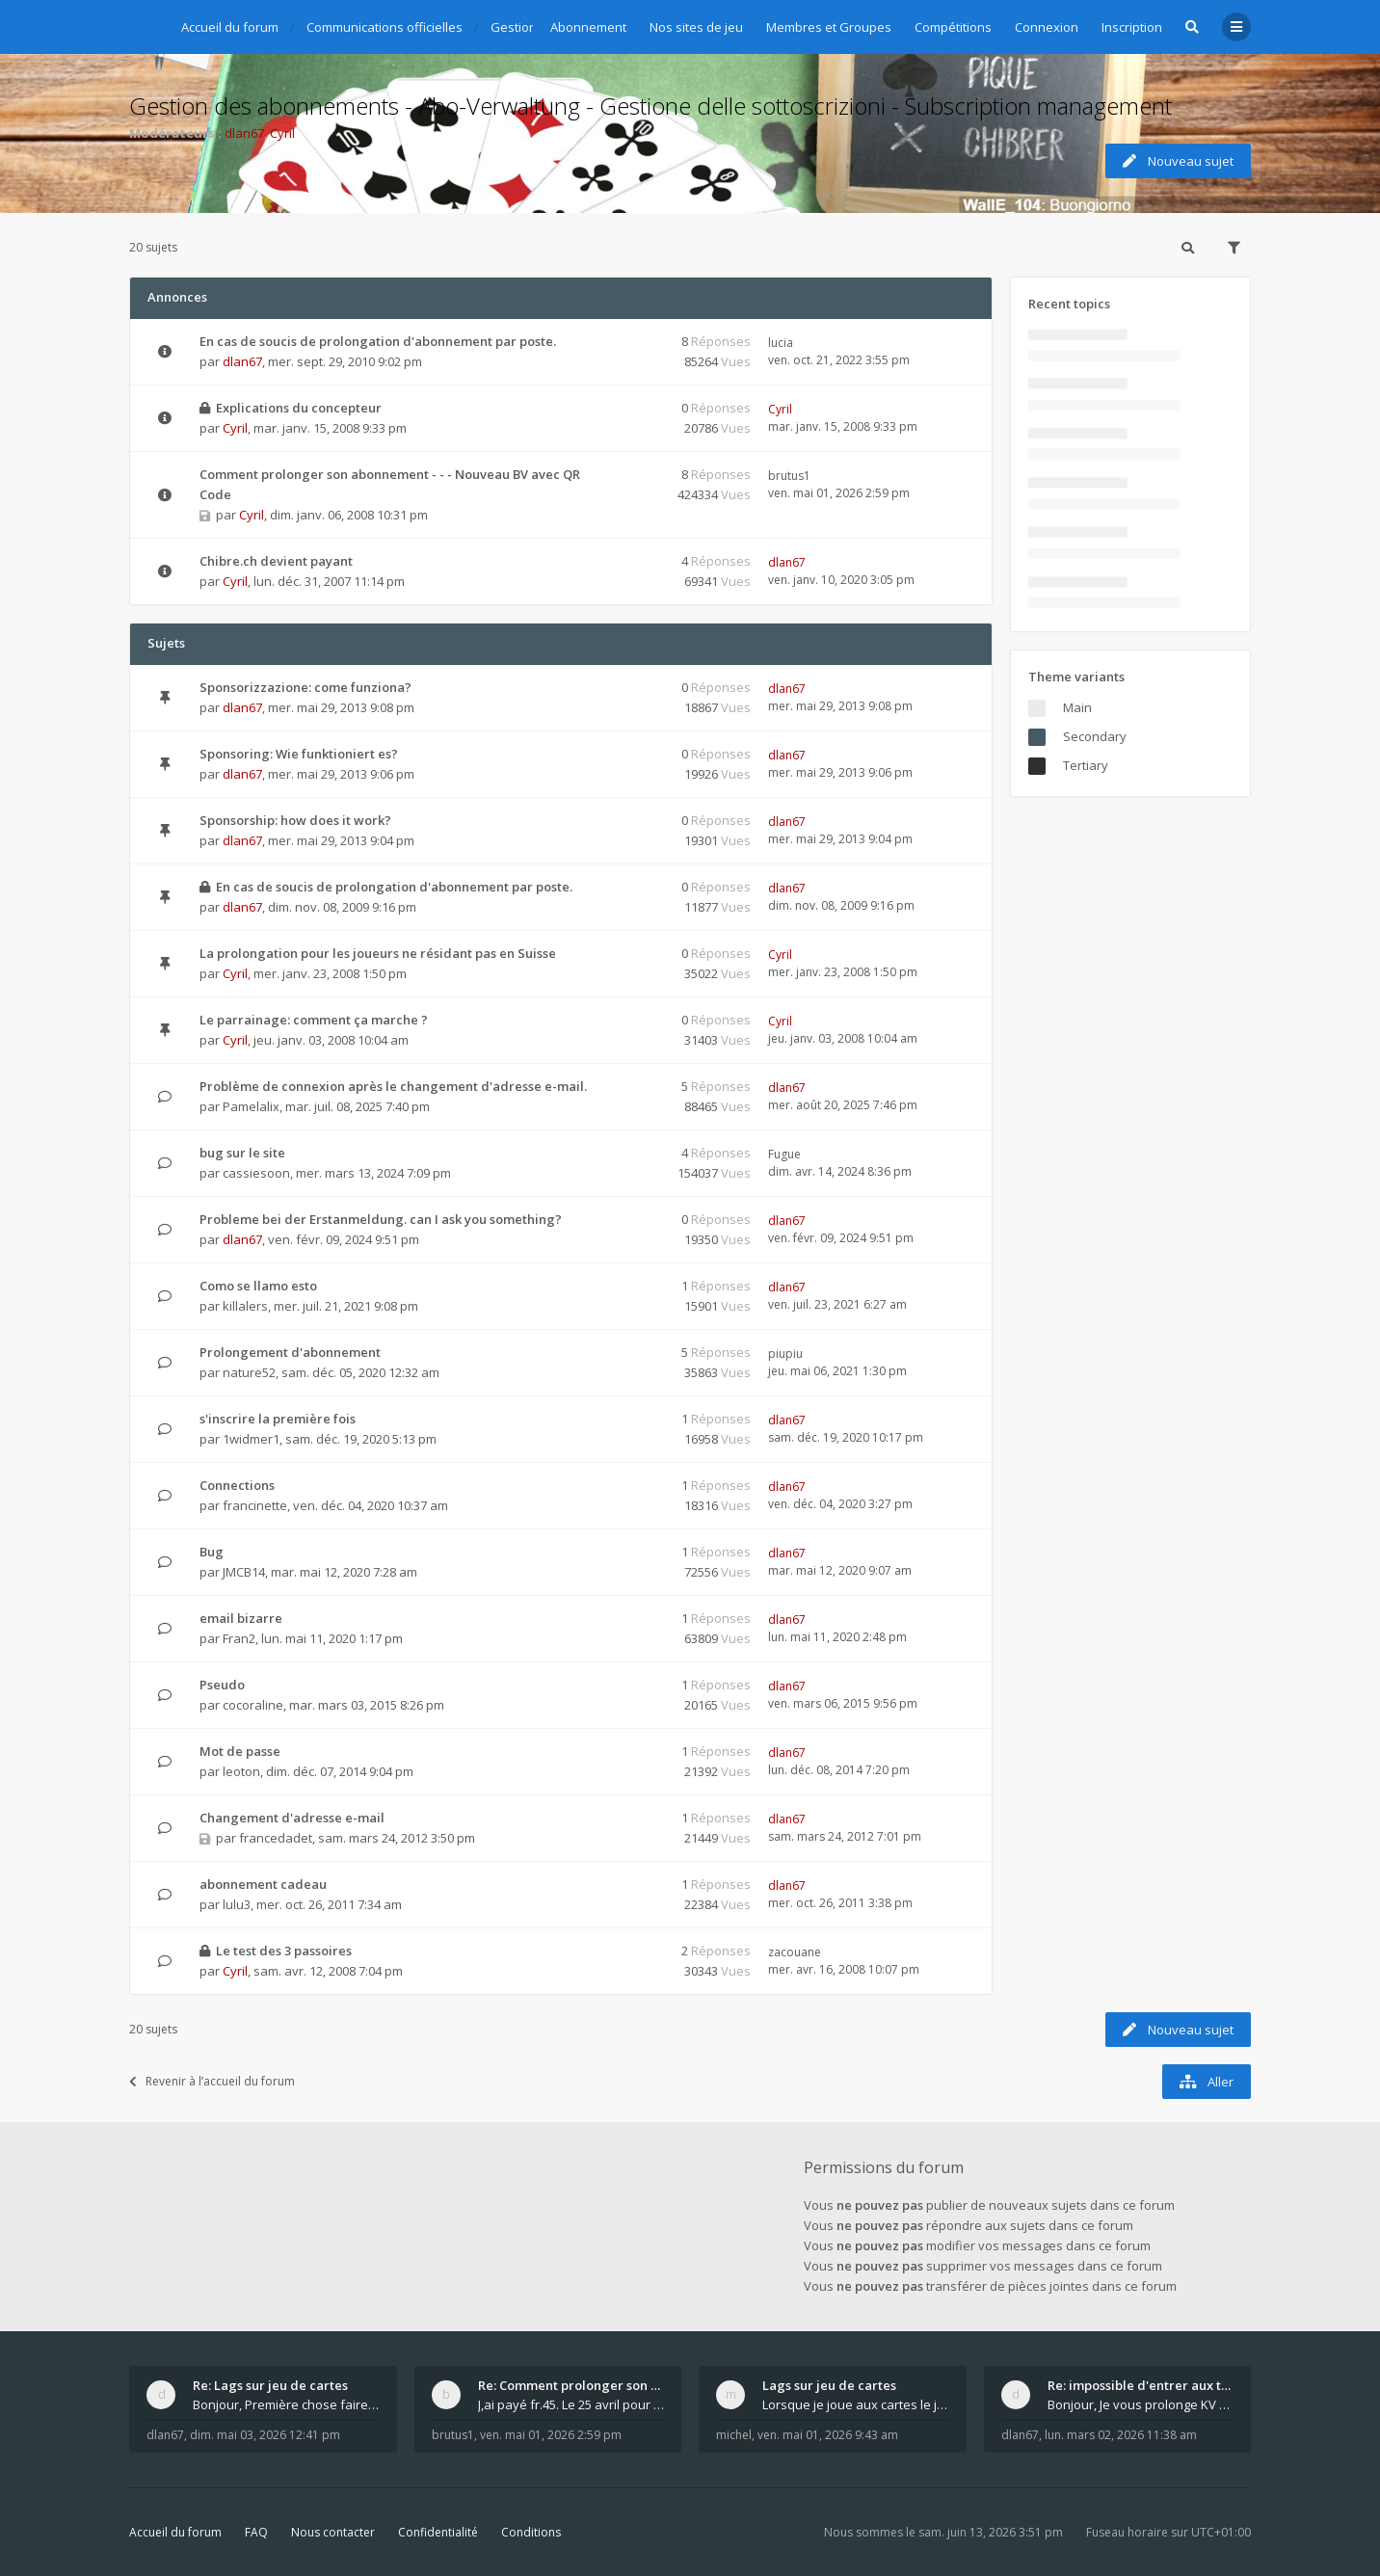  Describe the element at coordinates (380, 1219) in the screenshot. I see `Probleme bei der Erstanmeldung. can I ask you something?` at that location.